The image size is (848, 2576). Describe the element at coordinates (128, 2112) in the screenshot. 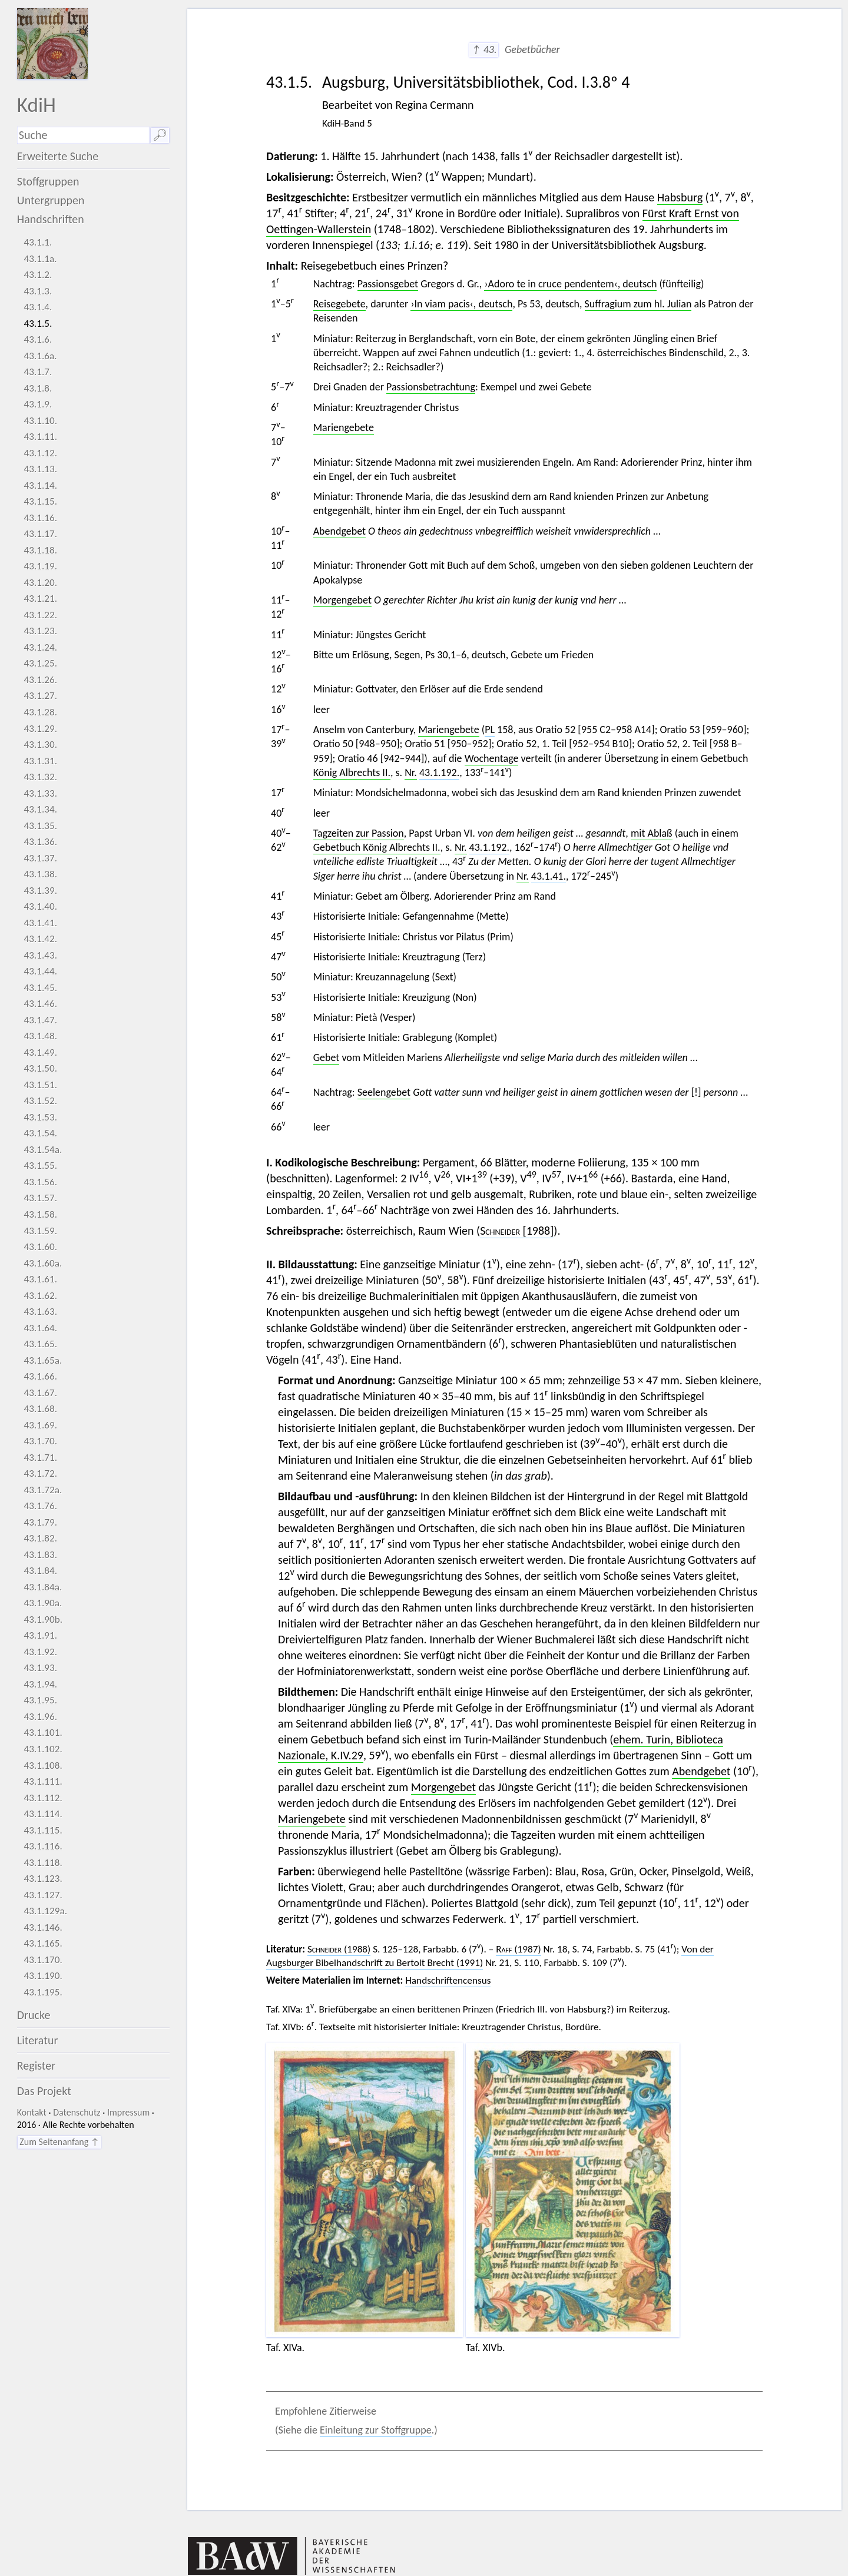

I see `Impressum` at that location.